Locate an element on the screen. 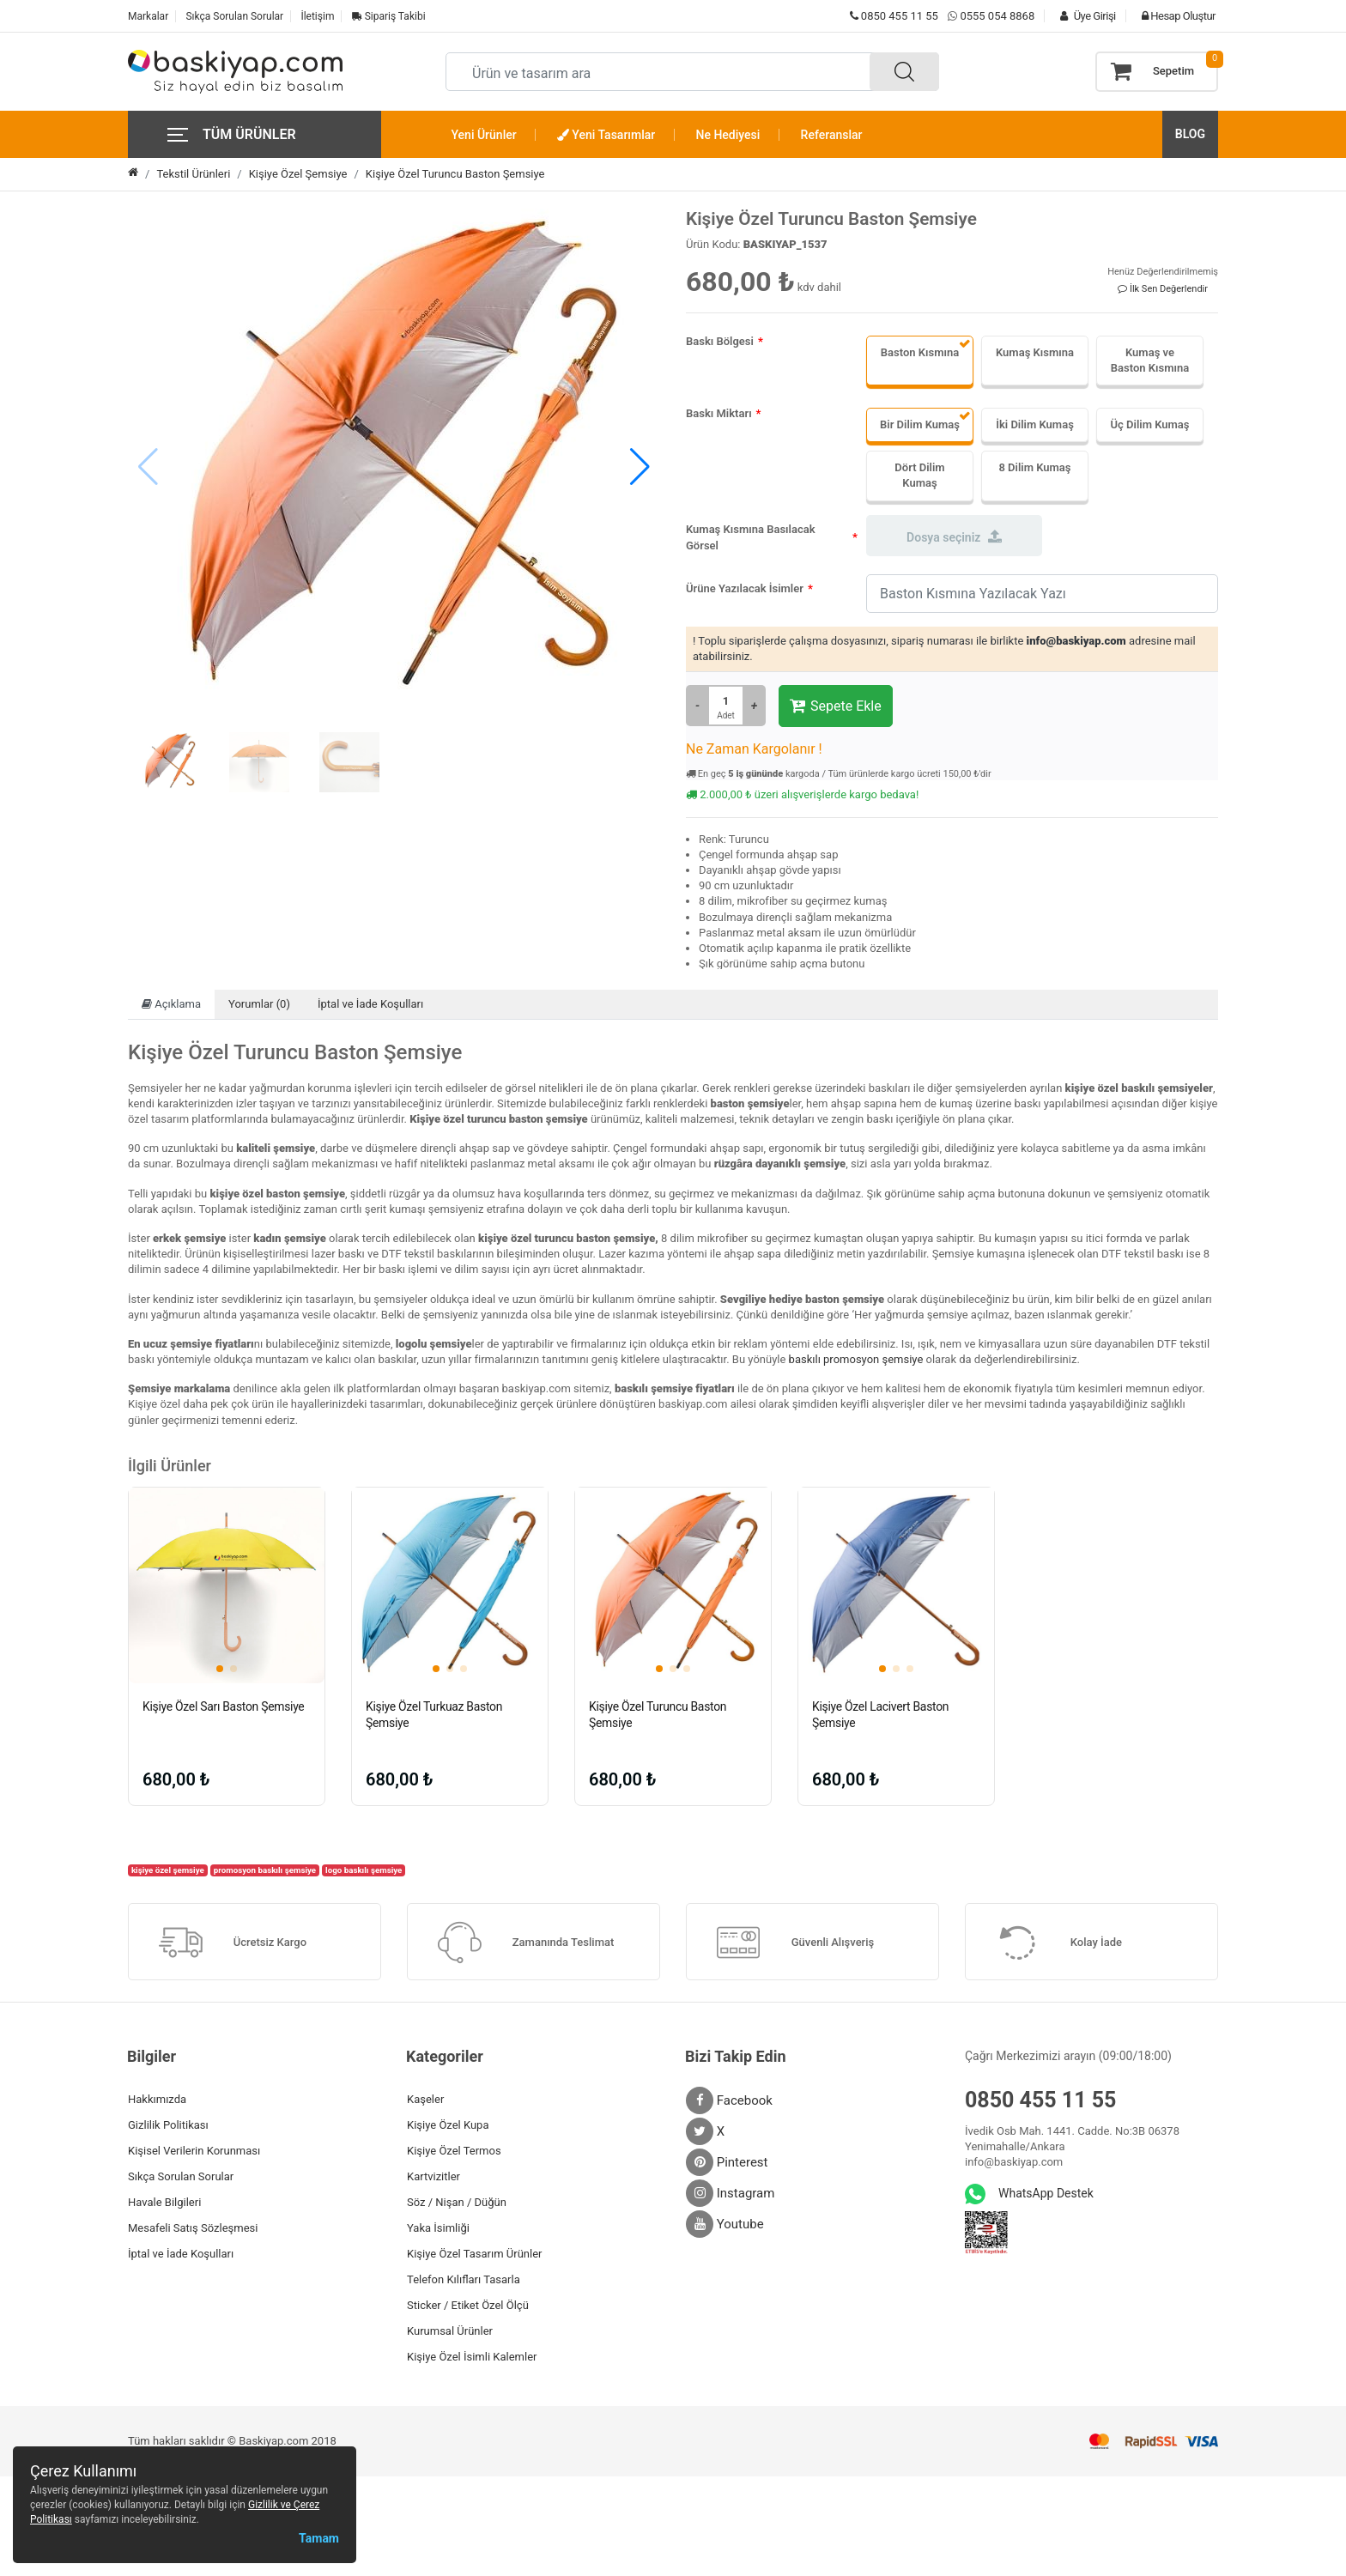 The width and height of the screenshot is (1346, 2576). promosyon baskılı şemsiye is located at coordinates (265, 1870).